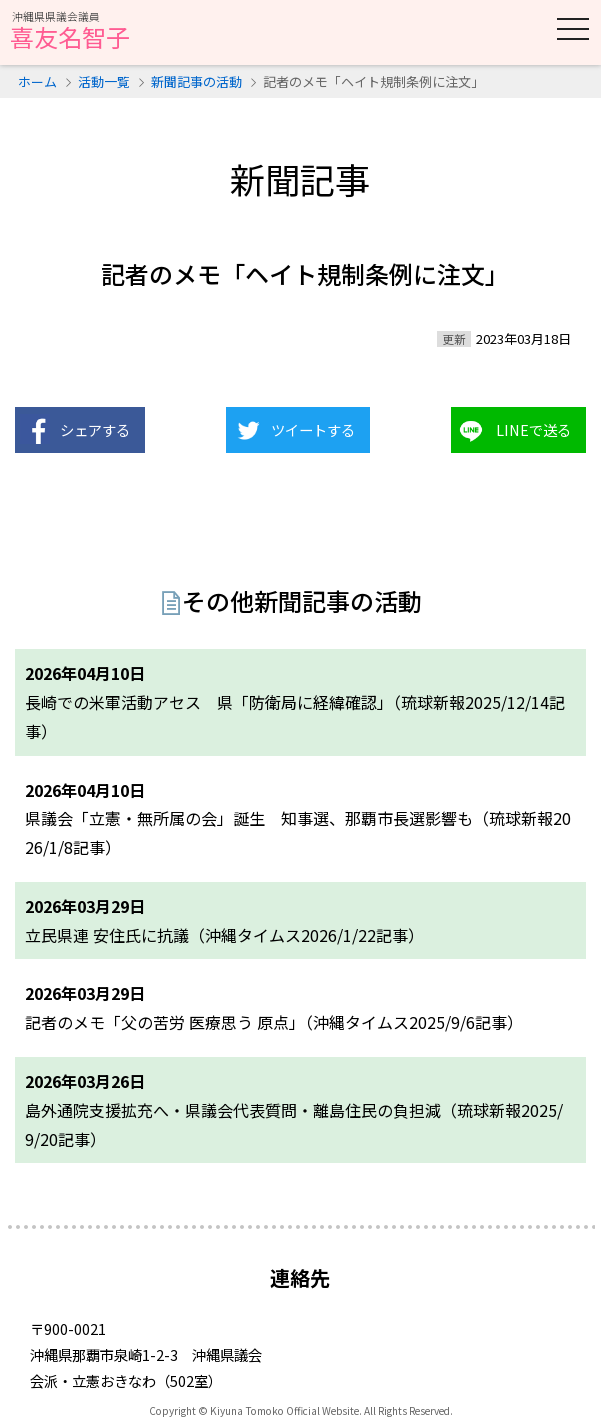 The image size is (601, 1428). Describe the element at coordinates (313, 429) in the screenshot. I see `ツイートする` at that location.